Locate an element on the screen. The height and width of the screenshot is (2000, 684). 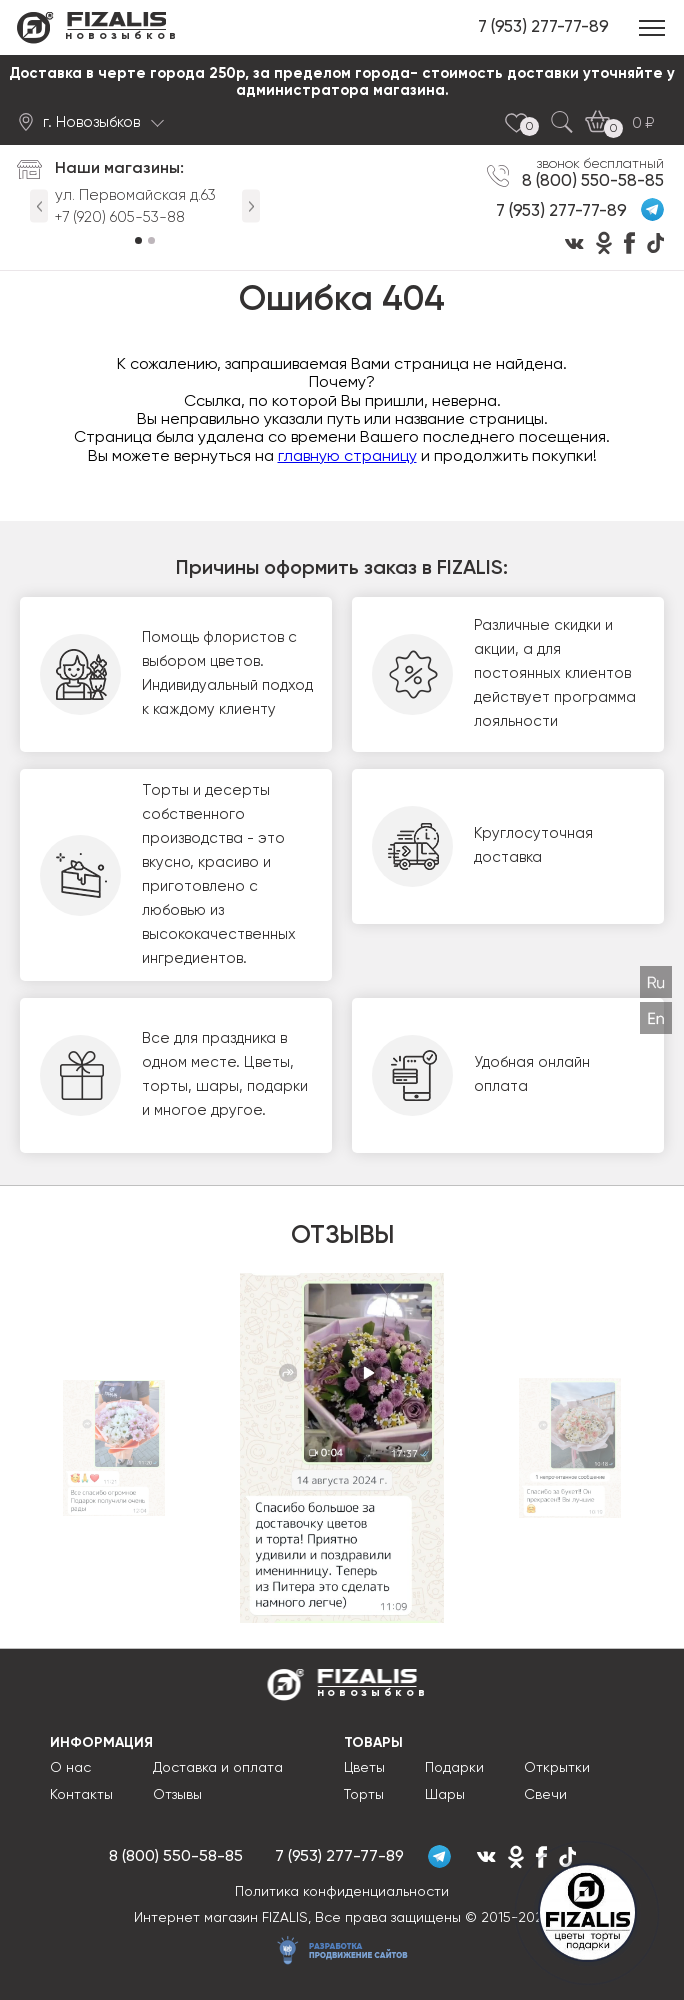
Цветы is located at coordinates (364, 1768).